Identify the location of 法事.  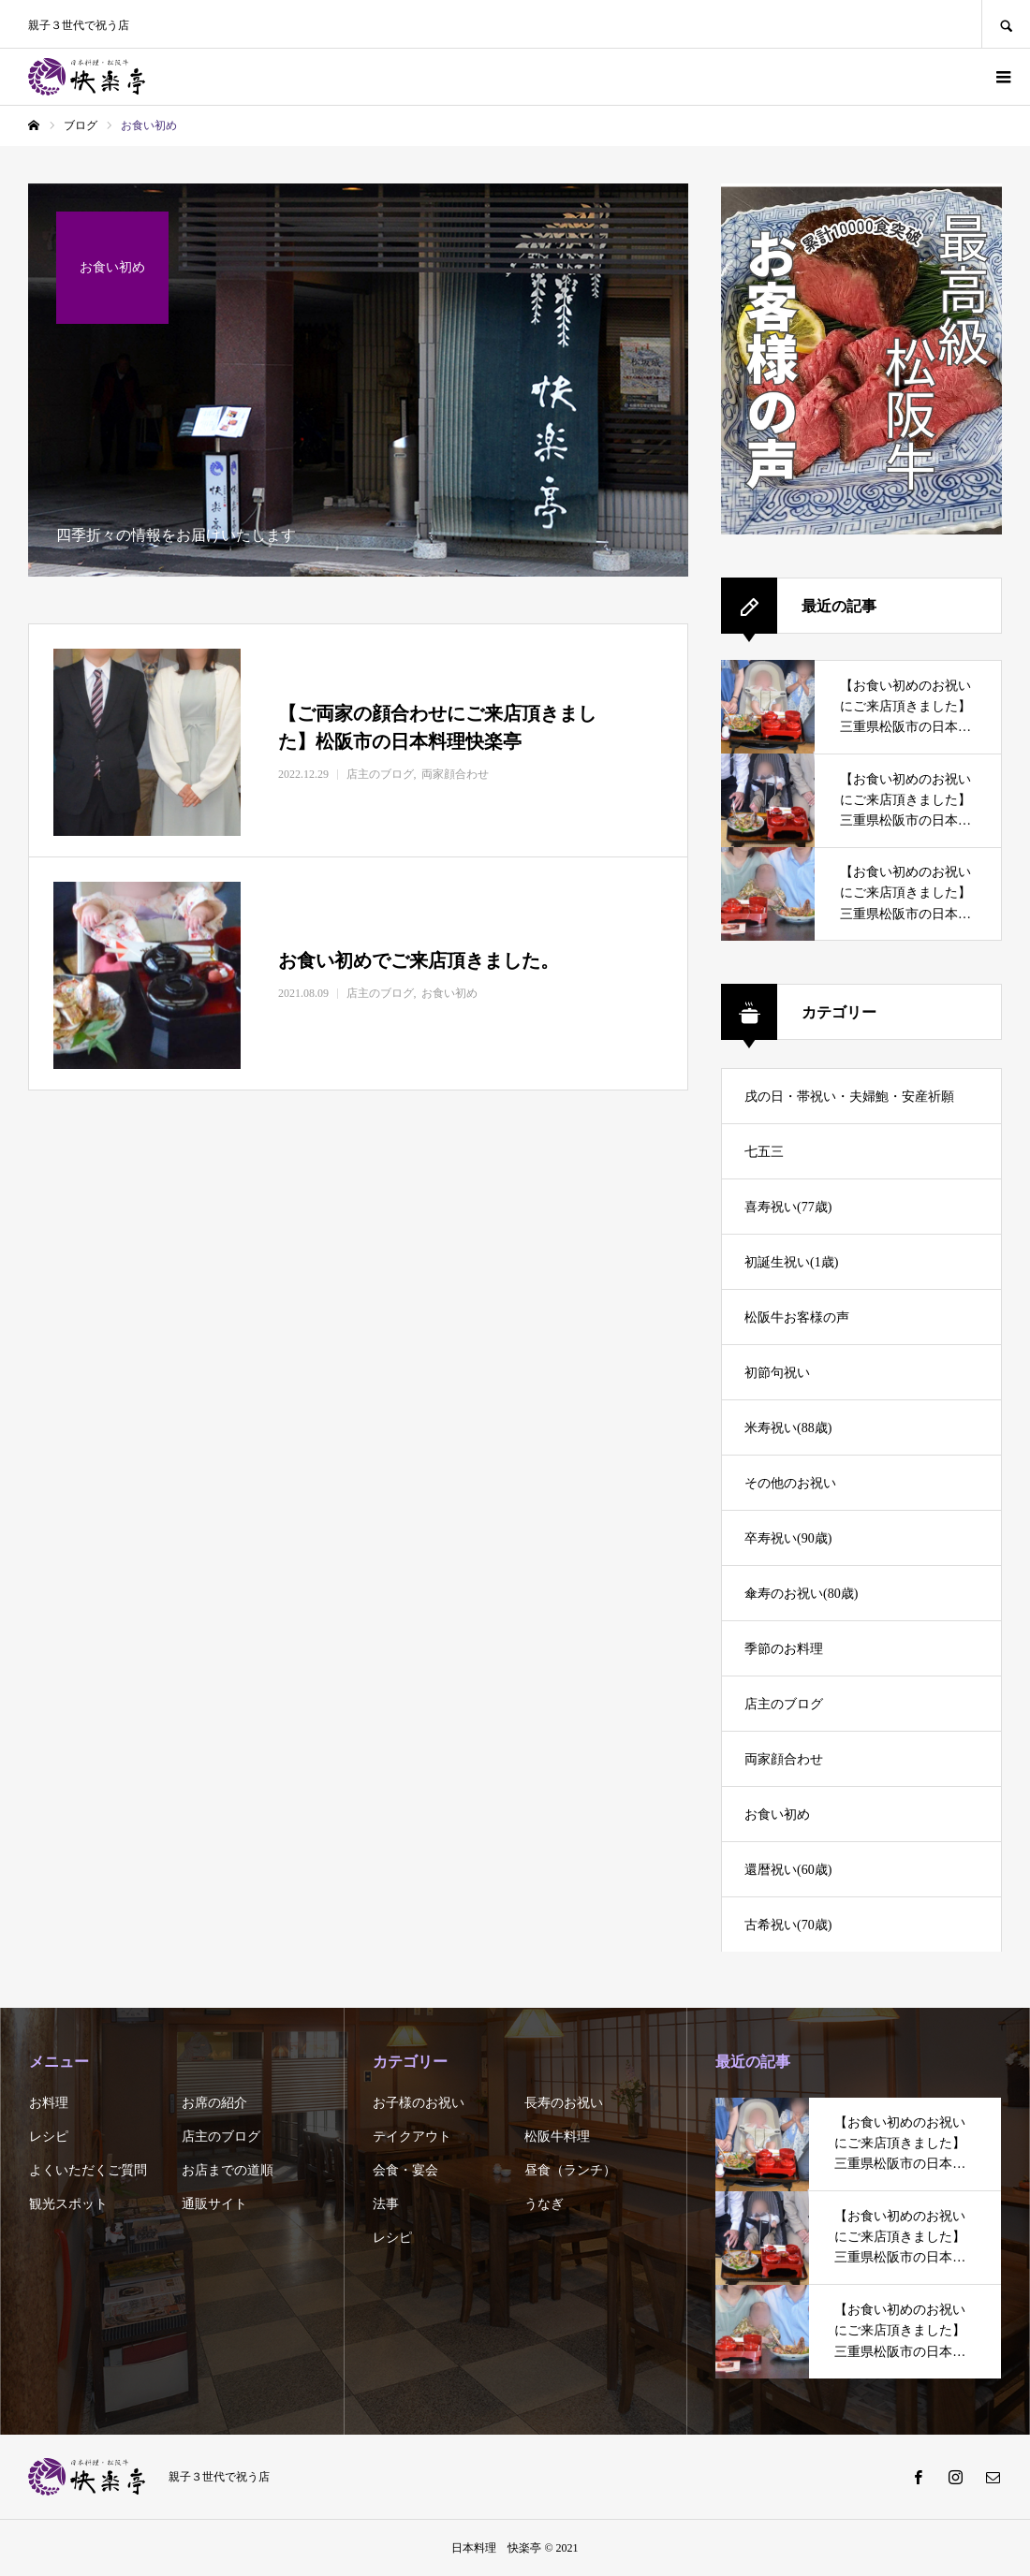
(386, 2204).